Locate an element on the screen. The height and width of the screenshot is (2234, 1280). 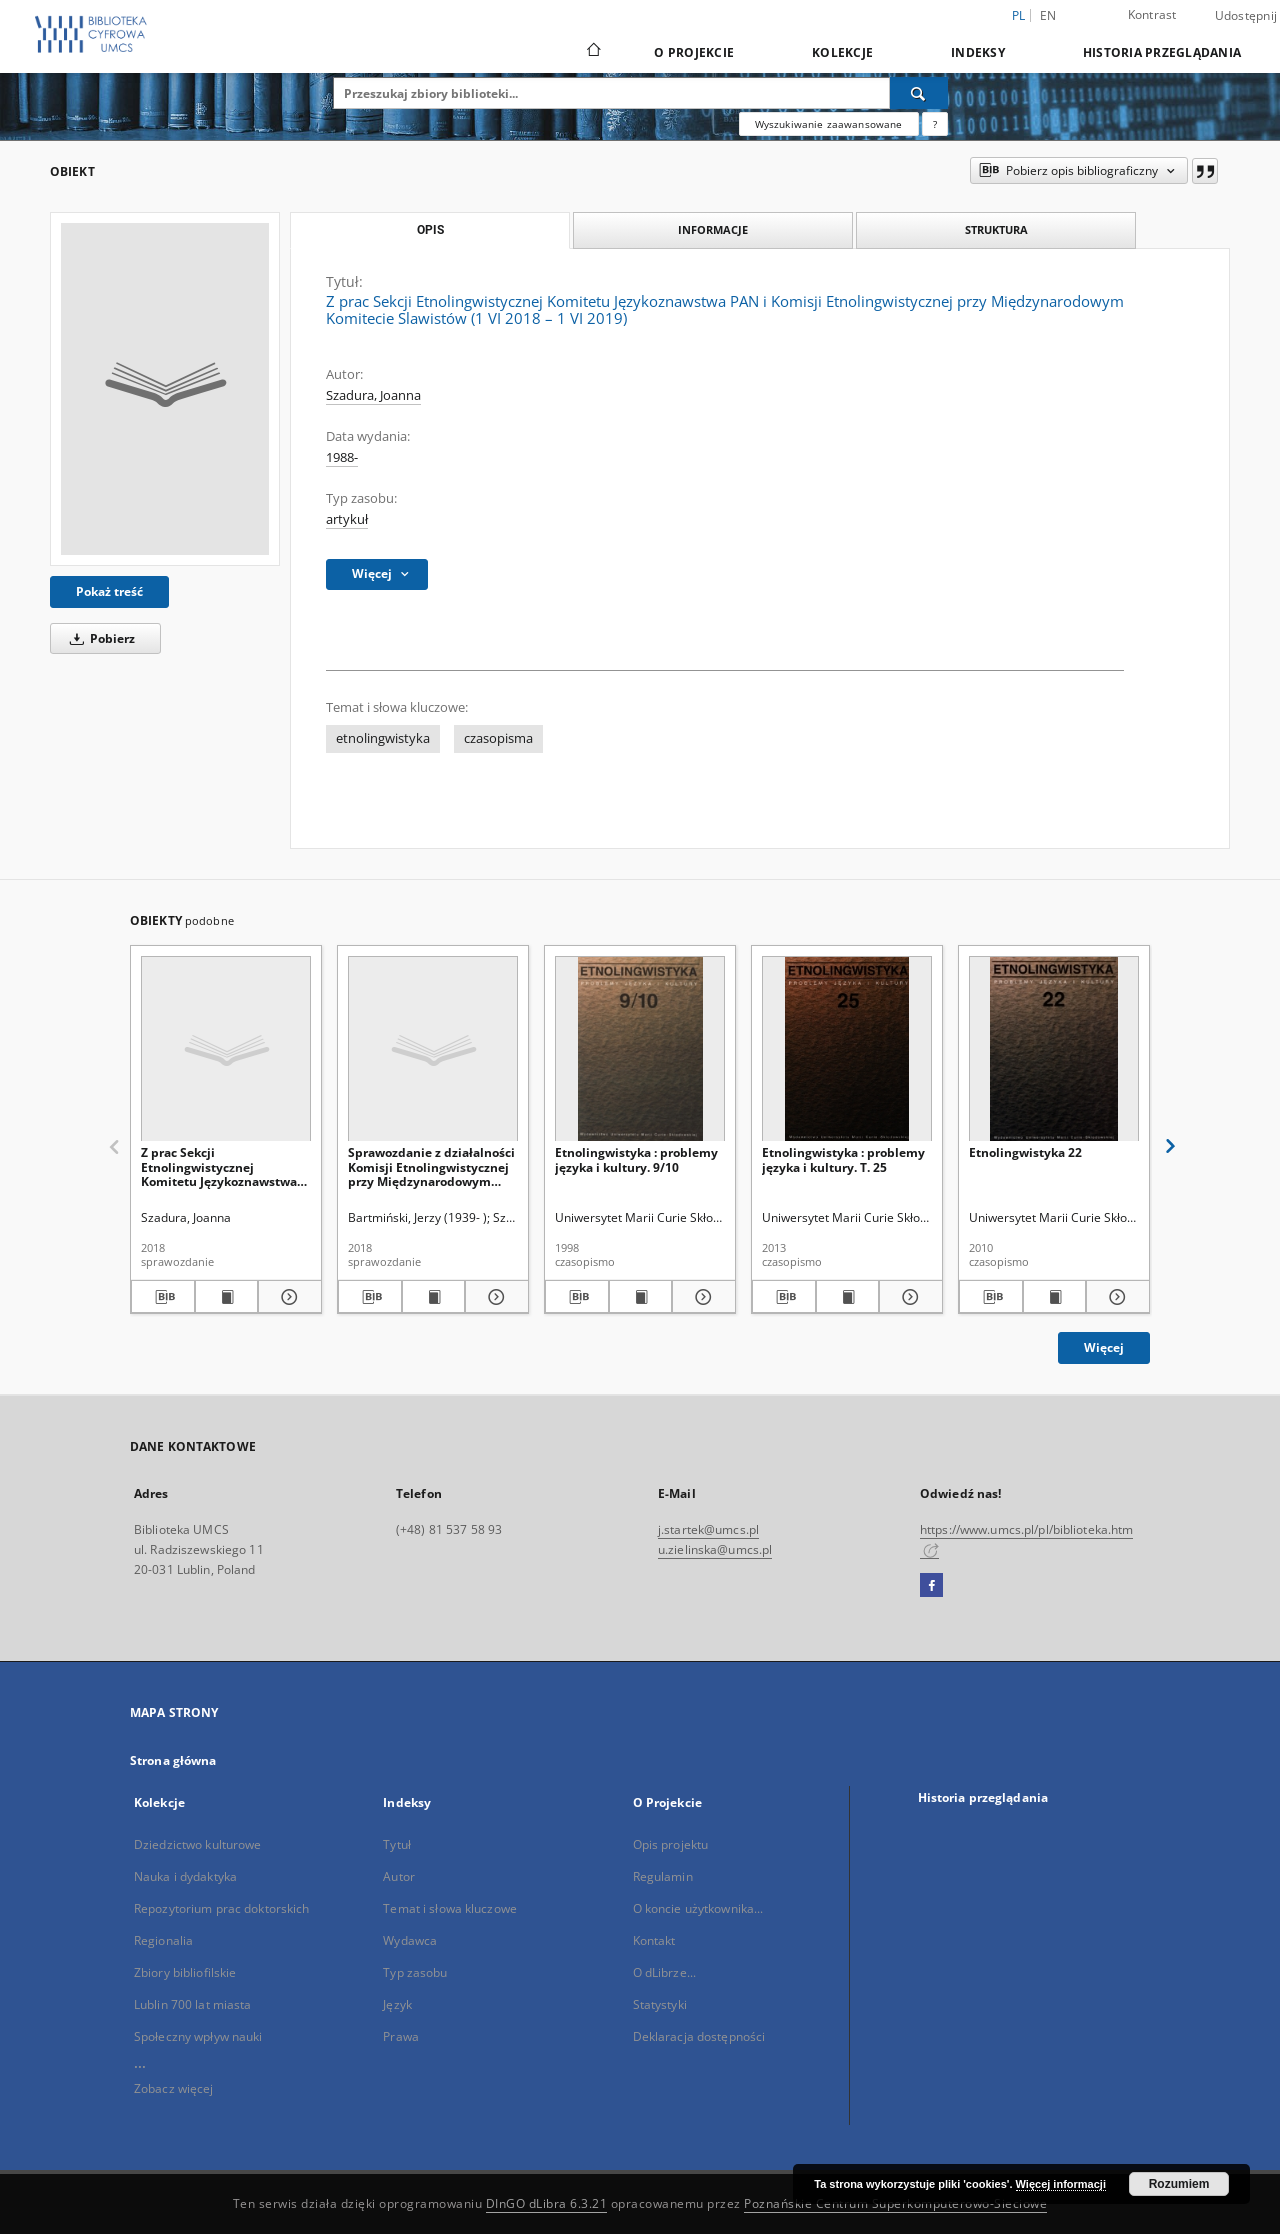
[Pokaż szczegóły Z prac Sekcji Etnolingwistycznej Komitetu Językoznawstwa PAN (1 VI 2017-1 VI 2018)] is located at coordinates (287, 1297).